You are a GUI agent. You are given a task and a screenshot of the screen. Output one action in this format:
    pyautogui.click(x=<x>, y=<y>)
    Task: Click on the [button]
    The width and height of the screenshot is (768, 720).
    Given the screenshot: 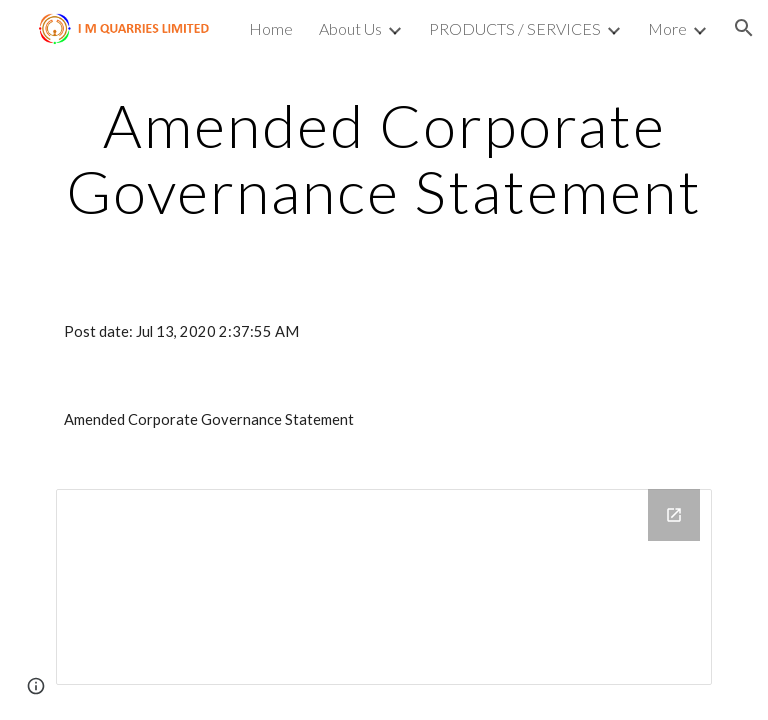 What is the action you would take?
    pyautogui.click(x=744, y=28)
    